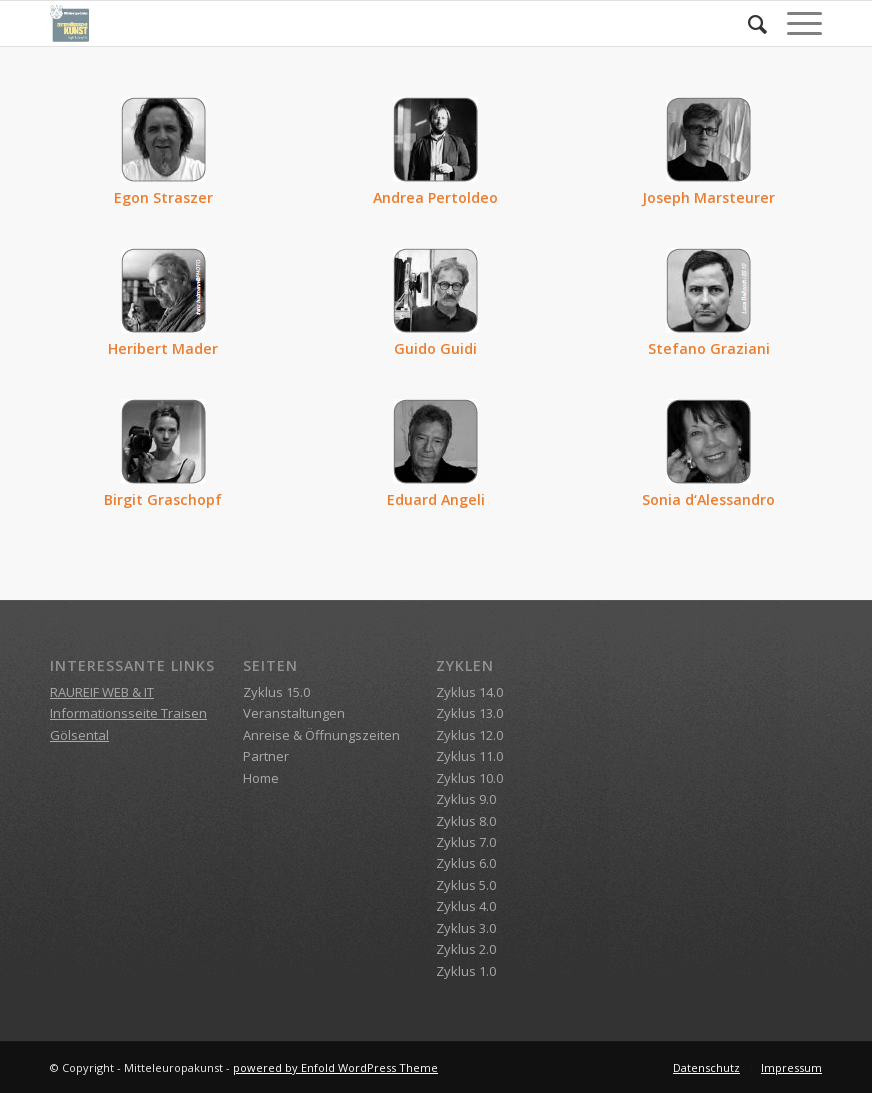 This screenshot has width=872, height=1093. I want to click on [Menü], so click(794, 23).